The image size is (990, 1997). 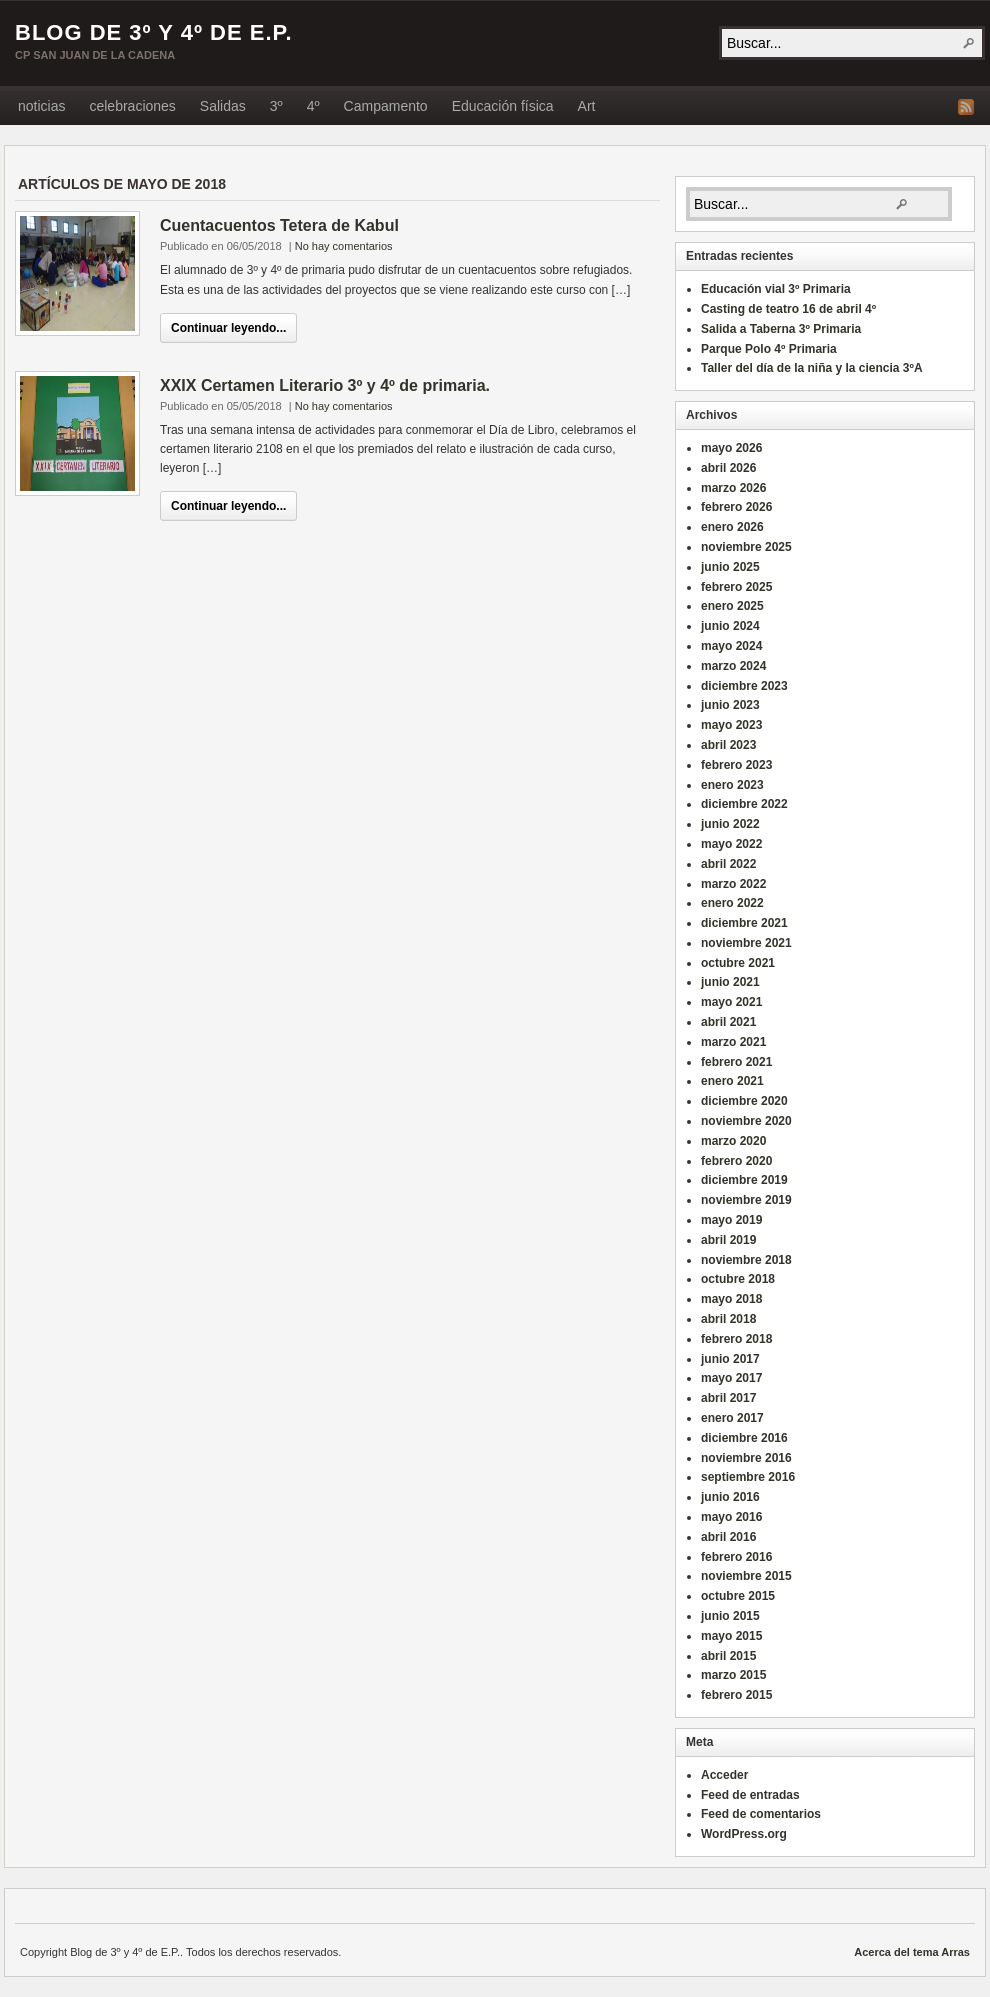 What do you see at coordinates (776, 289) in the screenshot?
I see `Educación vial 3º Primaria` at bounding box center [776, 289].